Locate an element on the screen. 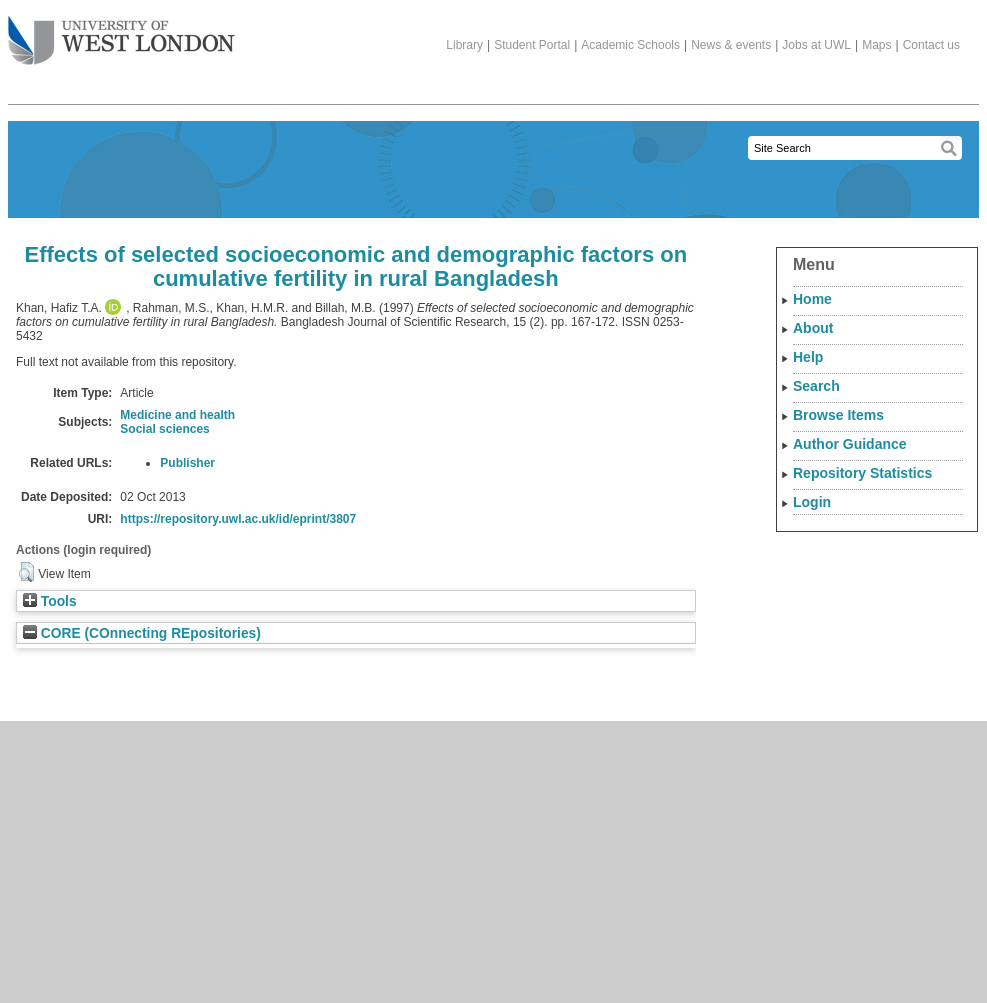 The height and width of the screenshot is (1003, 987). About is located at coordinates (813, 328).